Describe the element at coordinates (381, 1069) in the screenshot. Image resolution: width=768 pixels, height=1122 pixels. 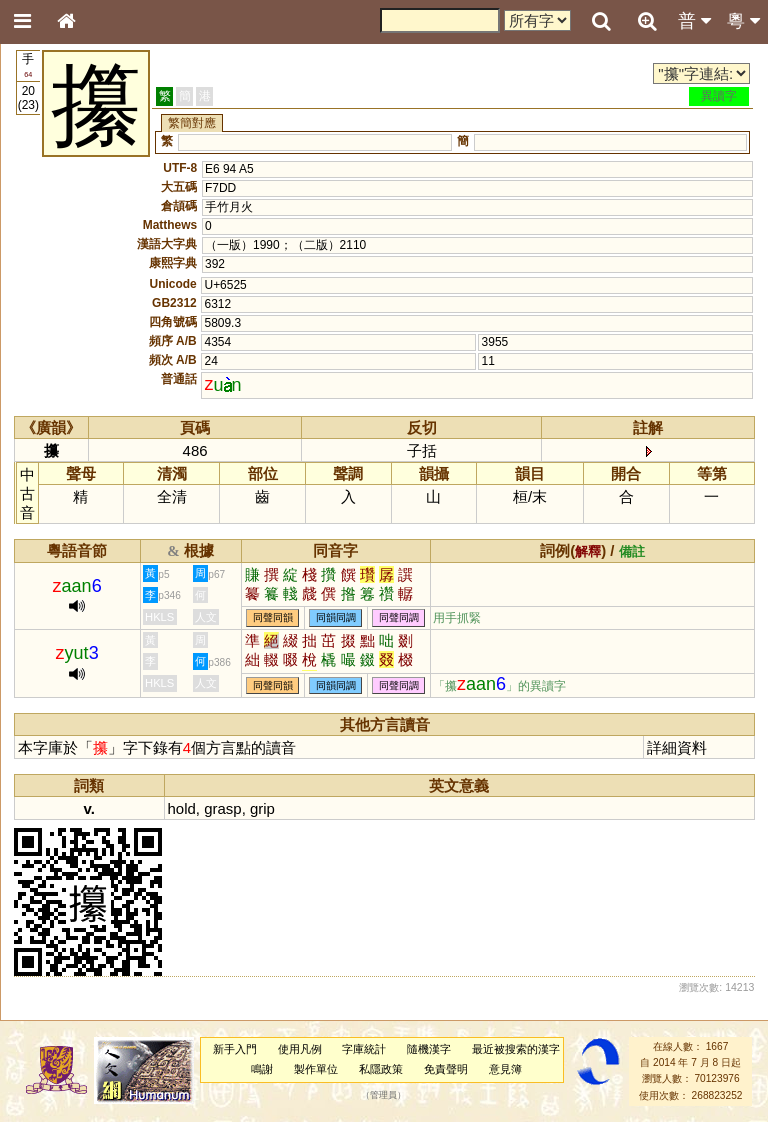
I see `私隱政策` at that location.